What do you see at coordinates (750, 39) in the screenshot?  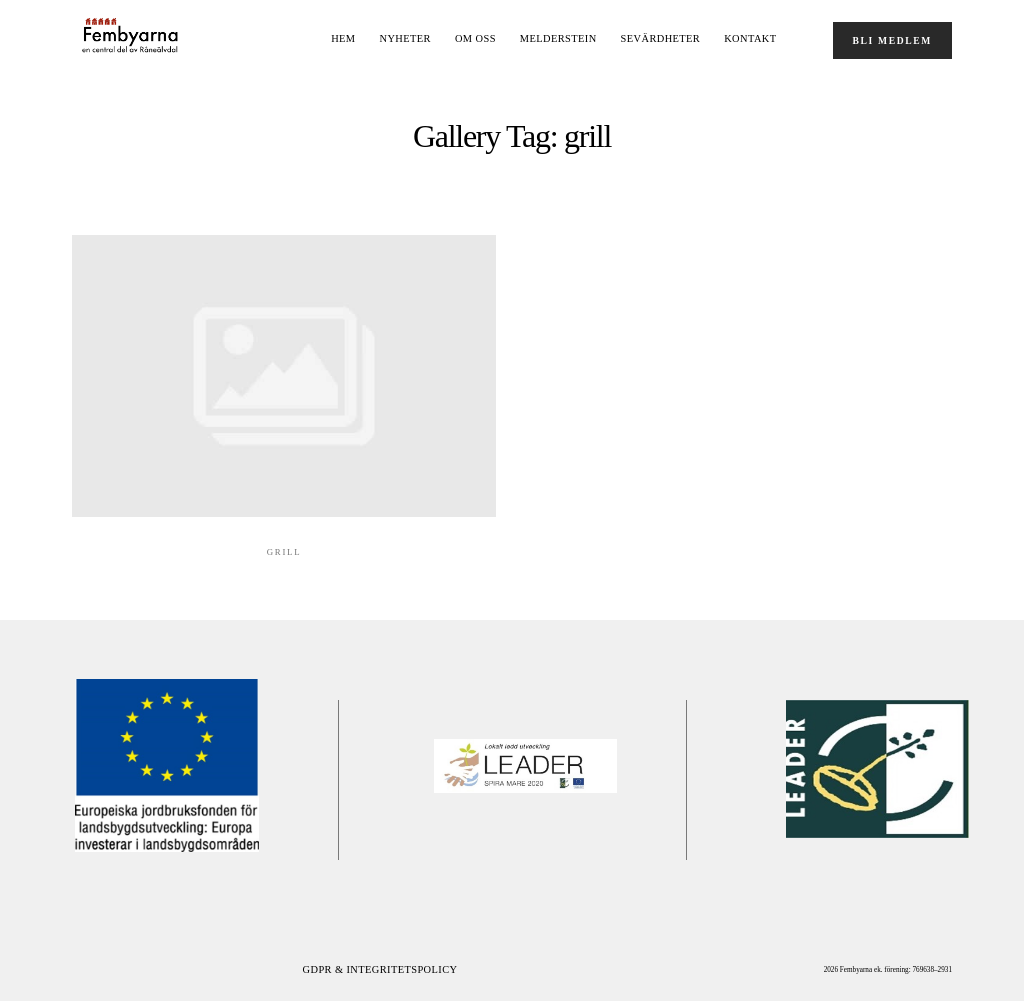 I see `Kontakt` at bounding box center [750, 39].